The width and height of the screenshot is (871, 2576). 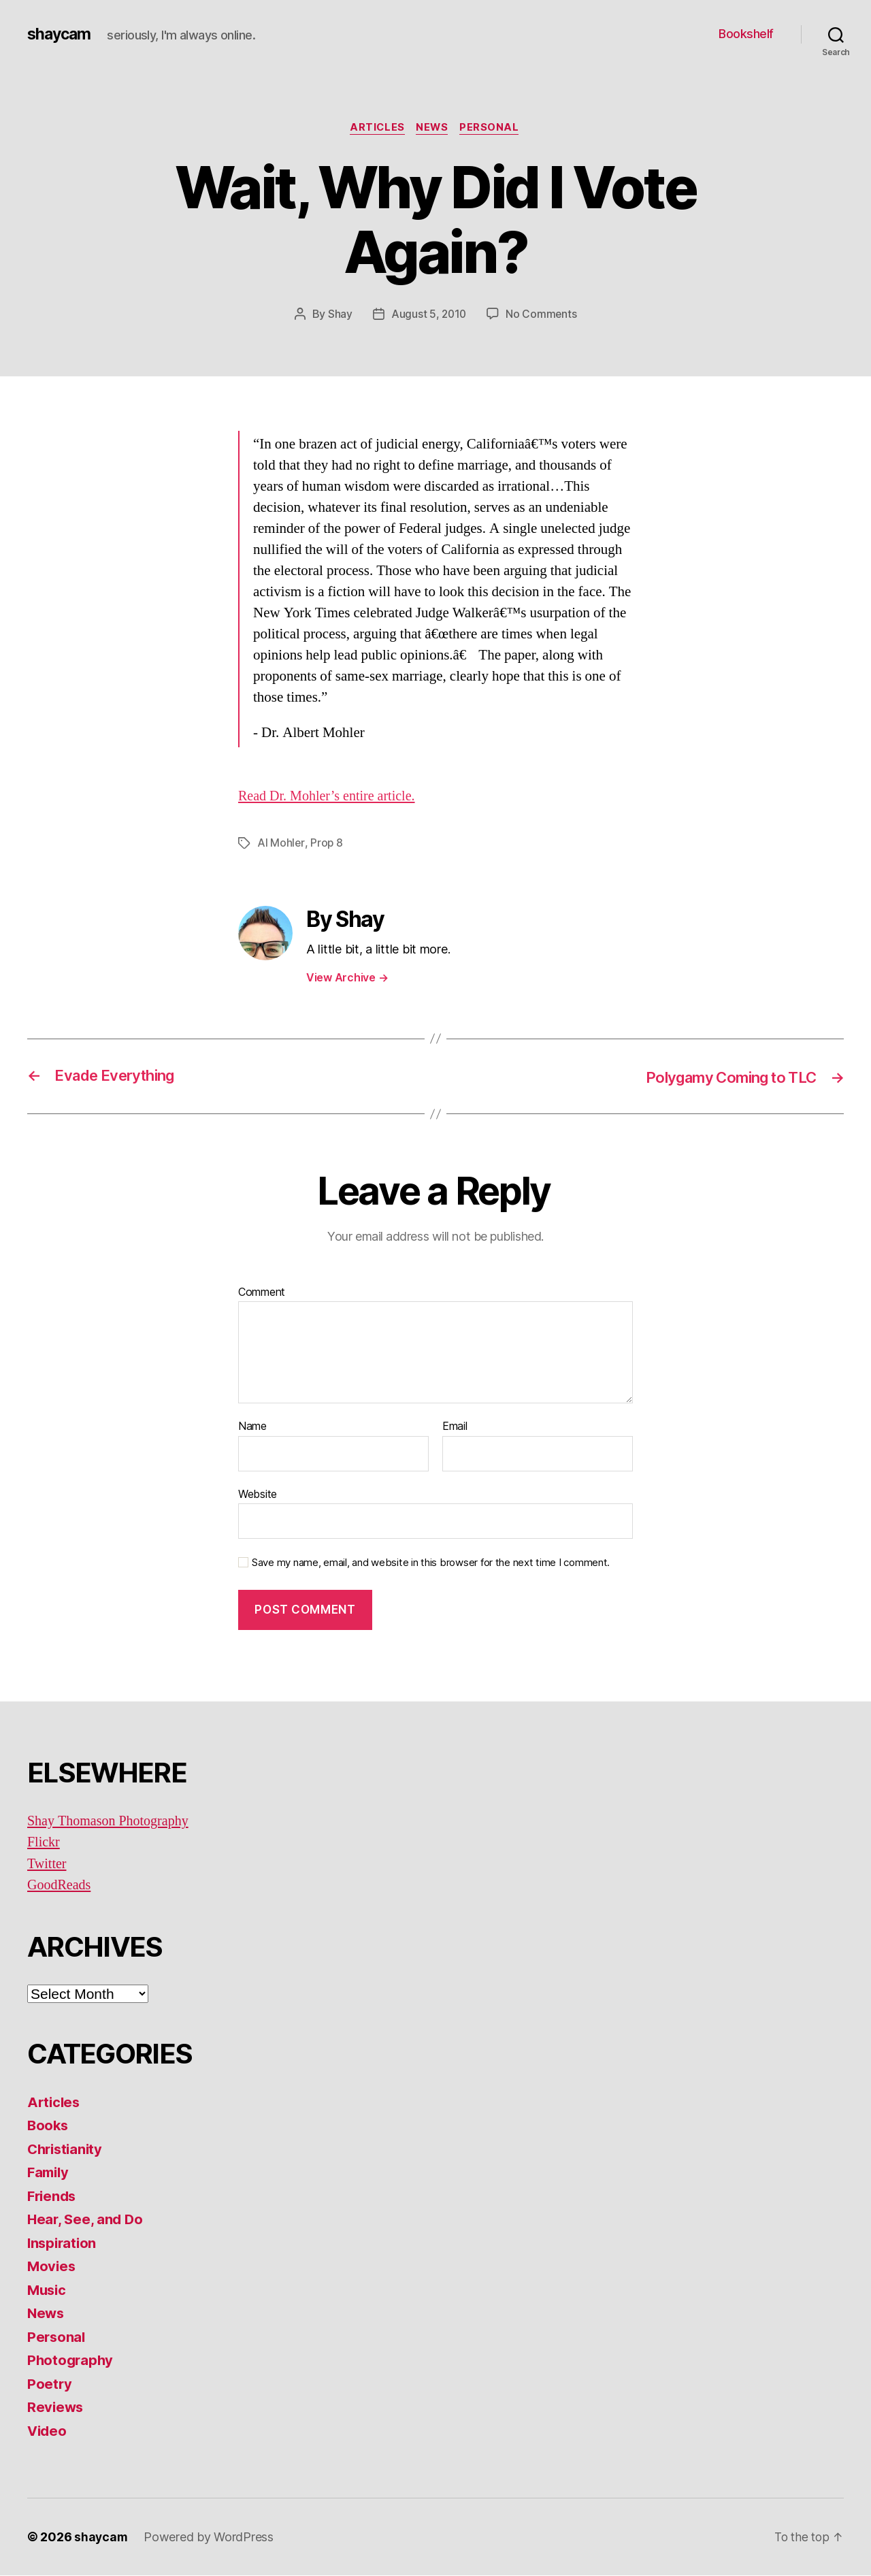 What do you see at coordinates (67, 2149) in the screenshot?
I see `Christianity` at bounding box center [67, 2149].